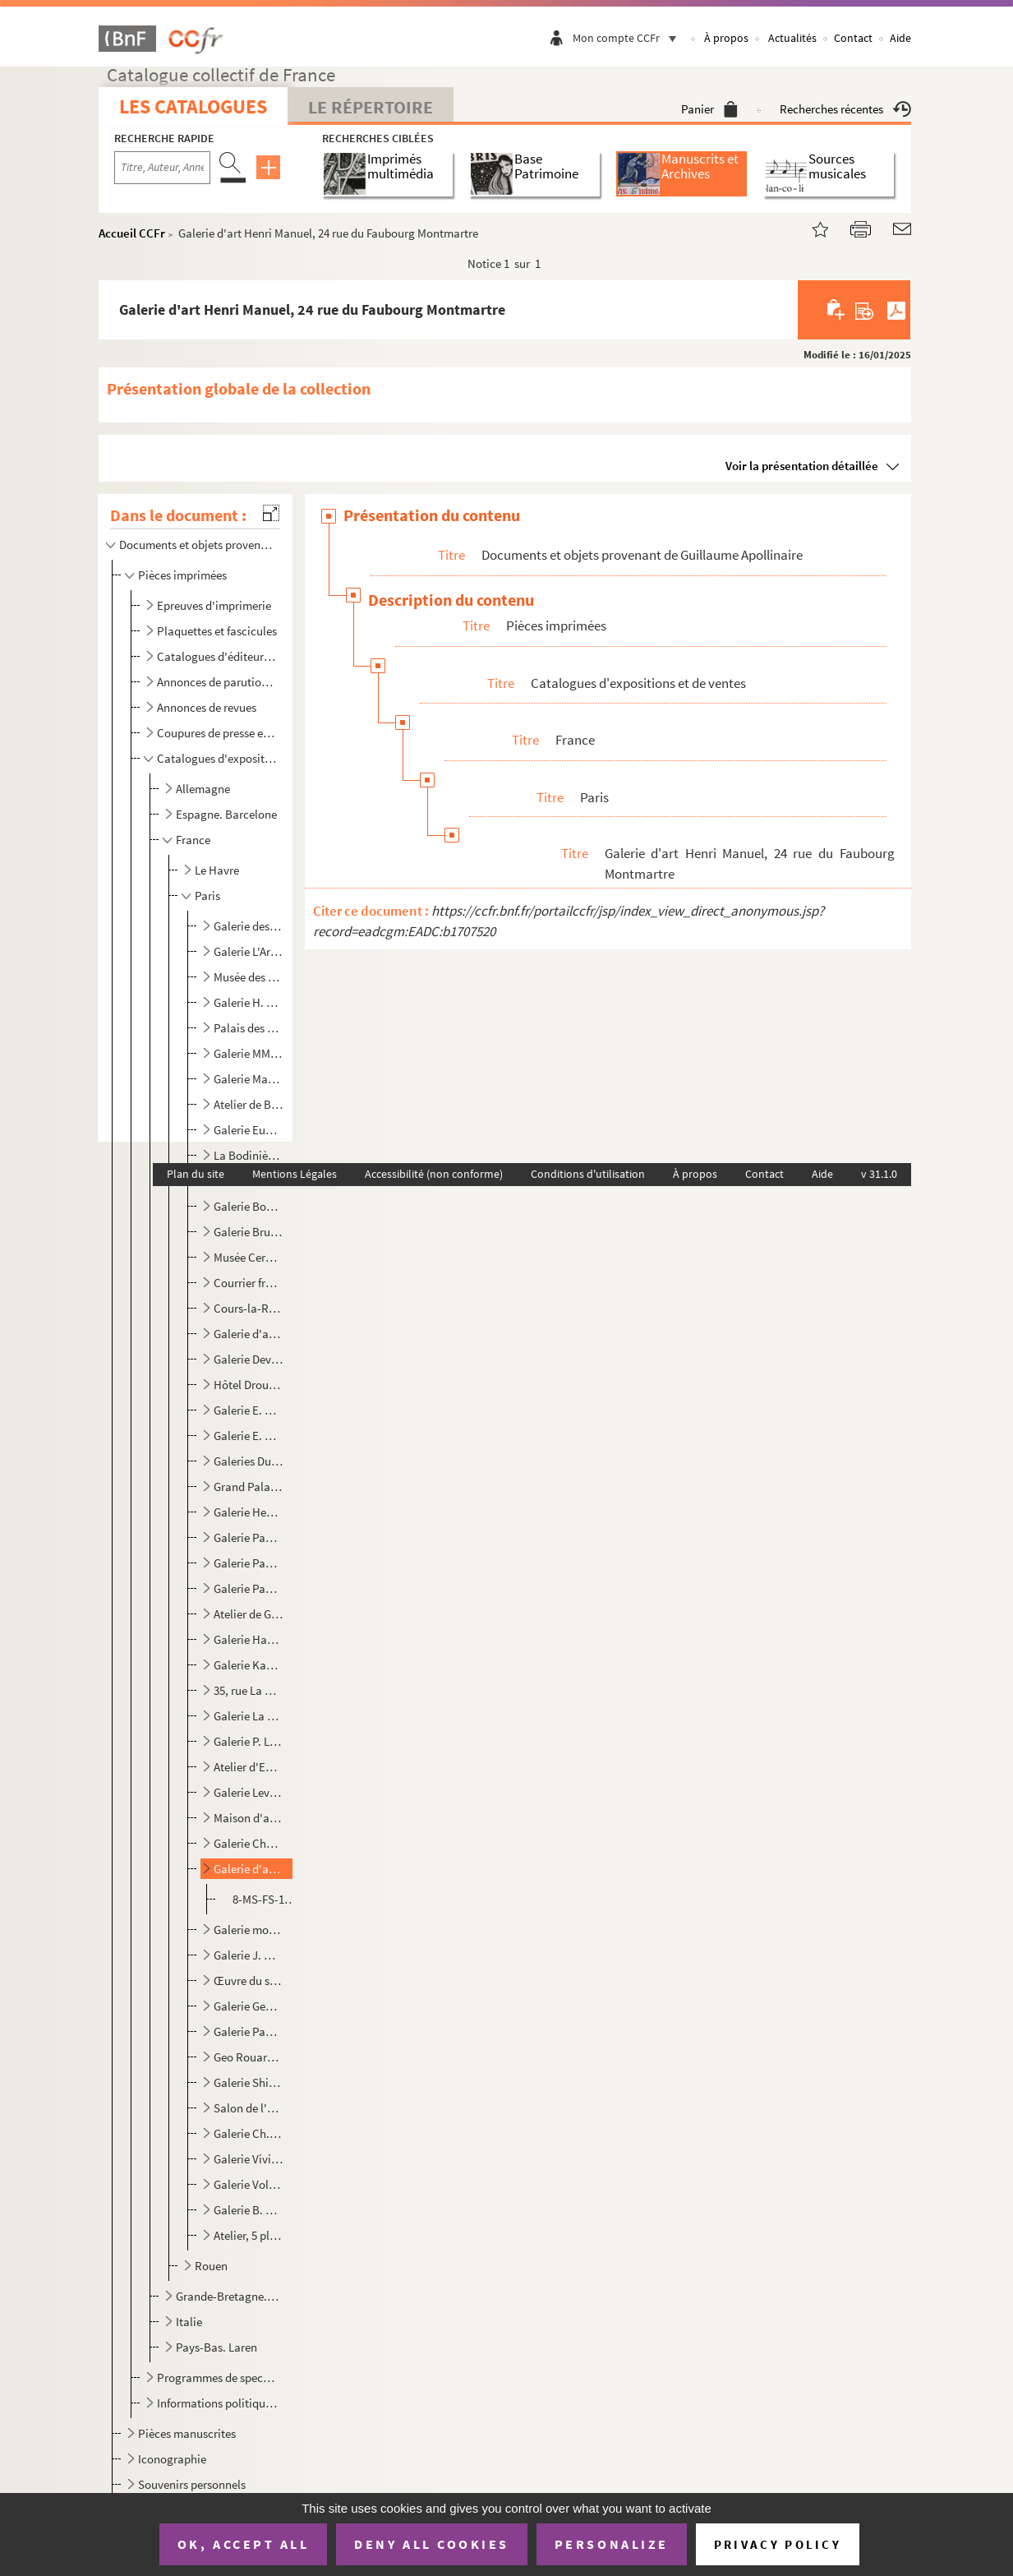 The image size is (1013, 2576). Describe the element at coordinates (207, 895) in the screenshot. I see `Paris` at that location.